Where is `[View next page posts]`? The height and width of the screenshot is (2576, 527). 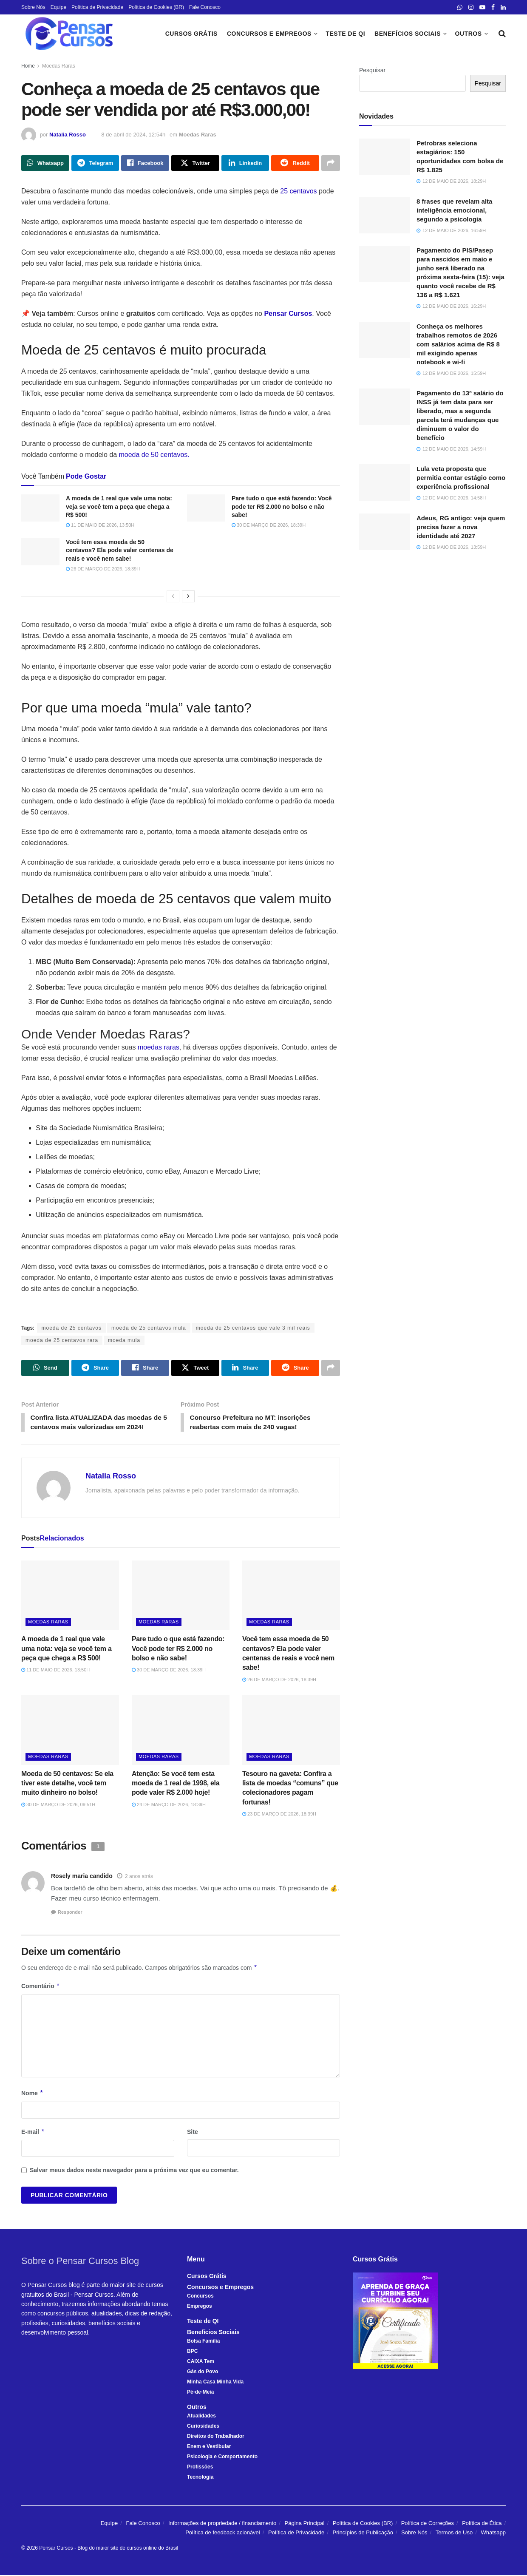 [View next page posts] is located at coordinates (188, 596).